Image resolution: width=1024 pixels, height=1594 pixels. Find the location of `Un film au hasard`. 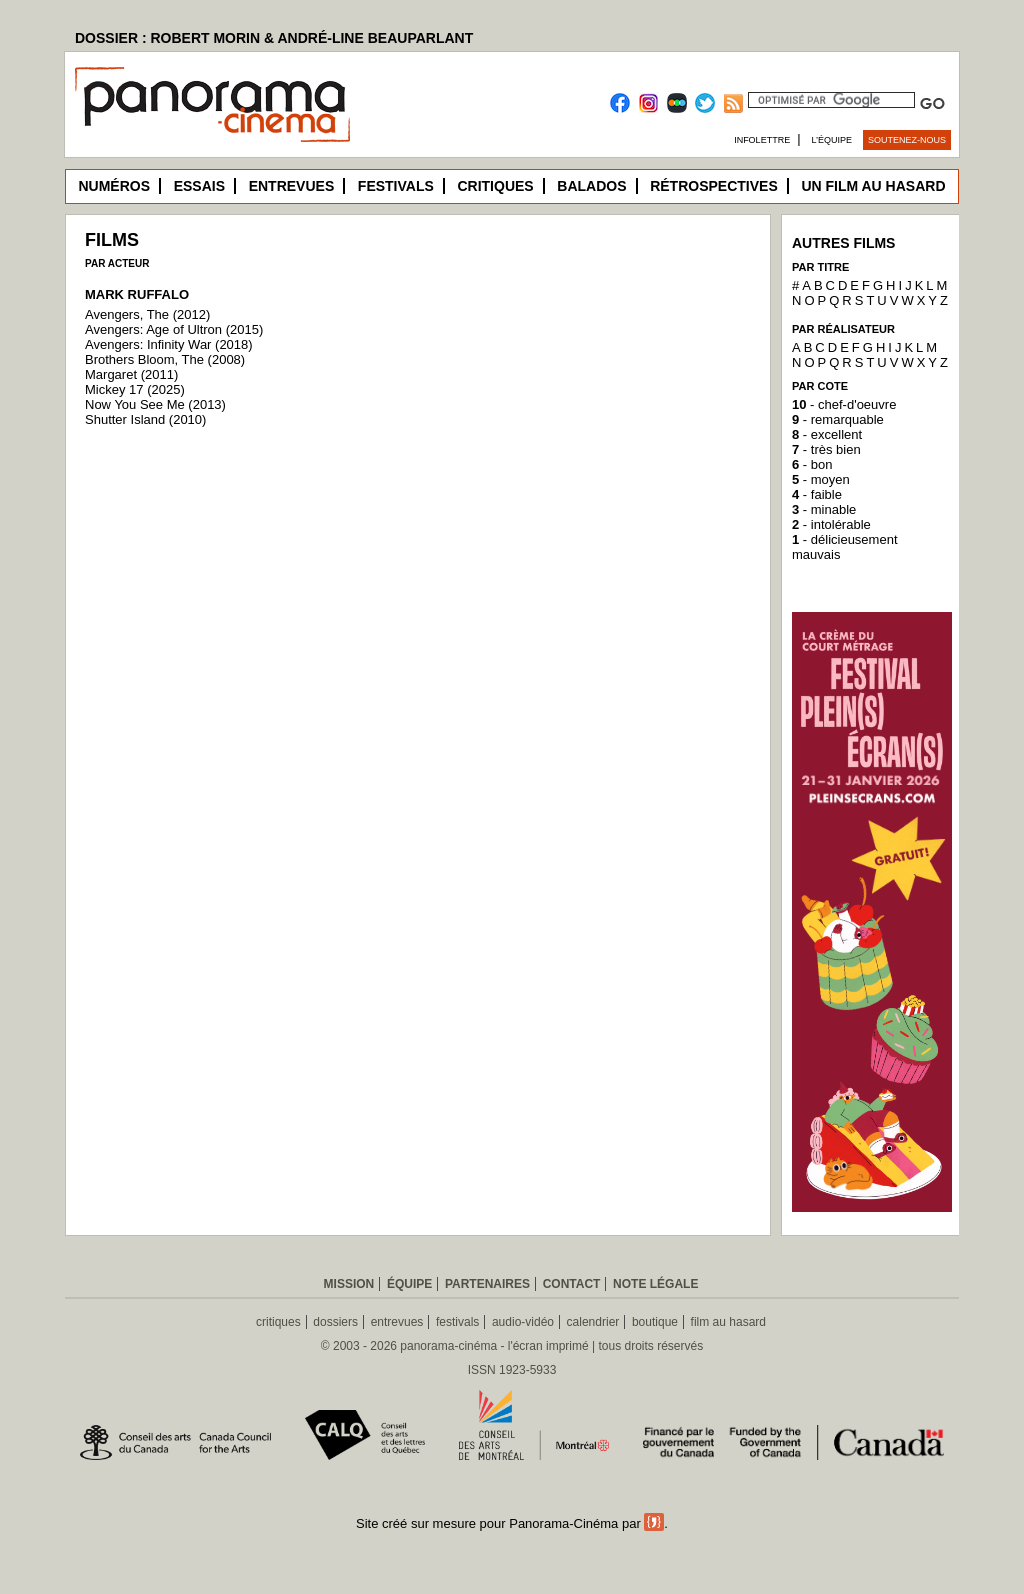

Un film au hasard is located at coordinates (873, 186).